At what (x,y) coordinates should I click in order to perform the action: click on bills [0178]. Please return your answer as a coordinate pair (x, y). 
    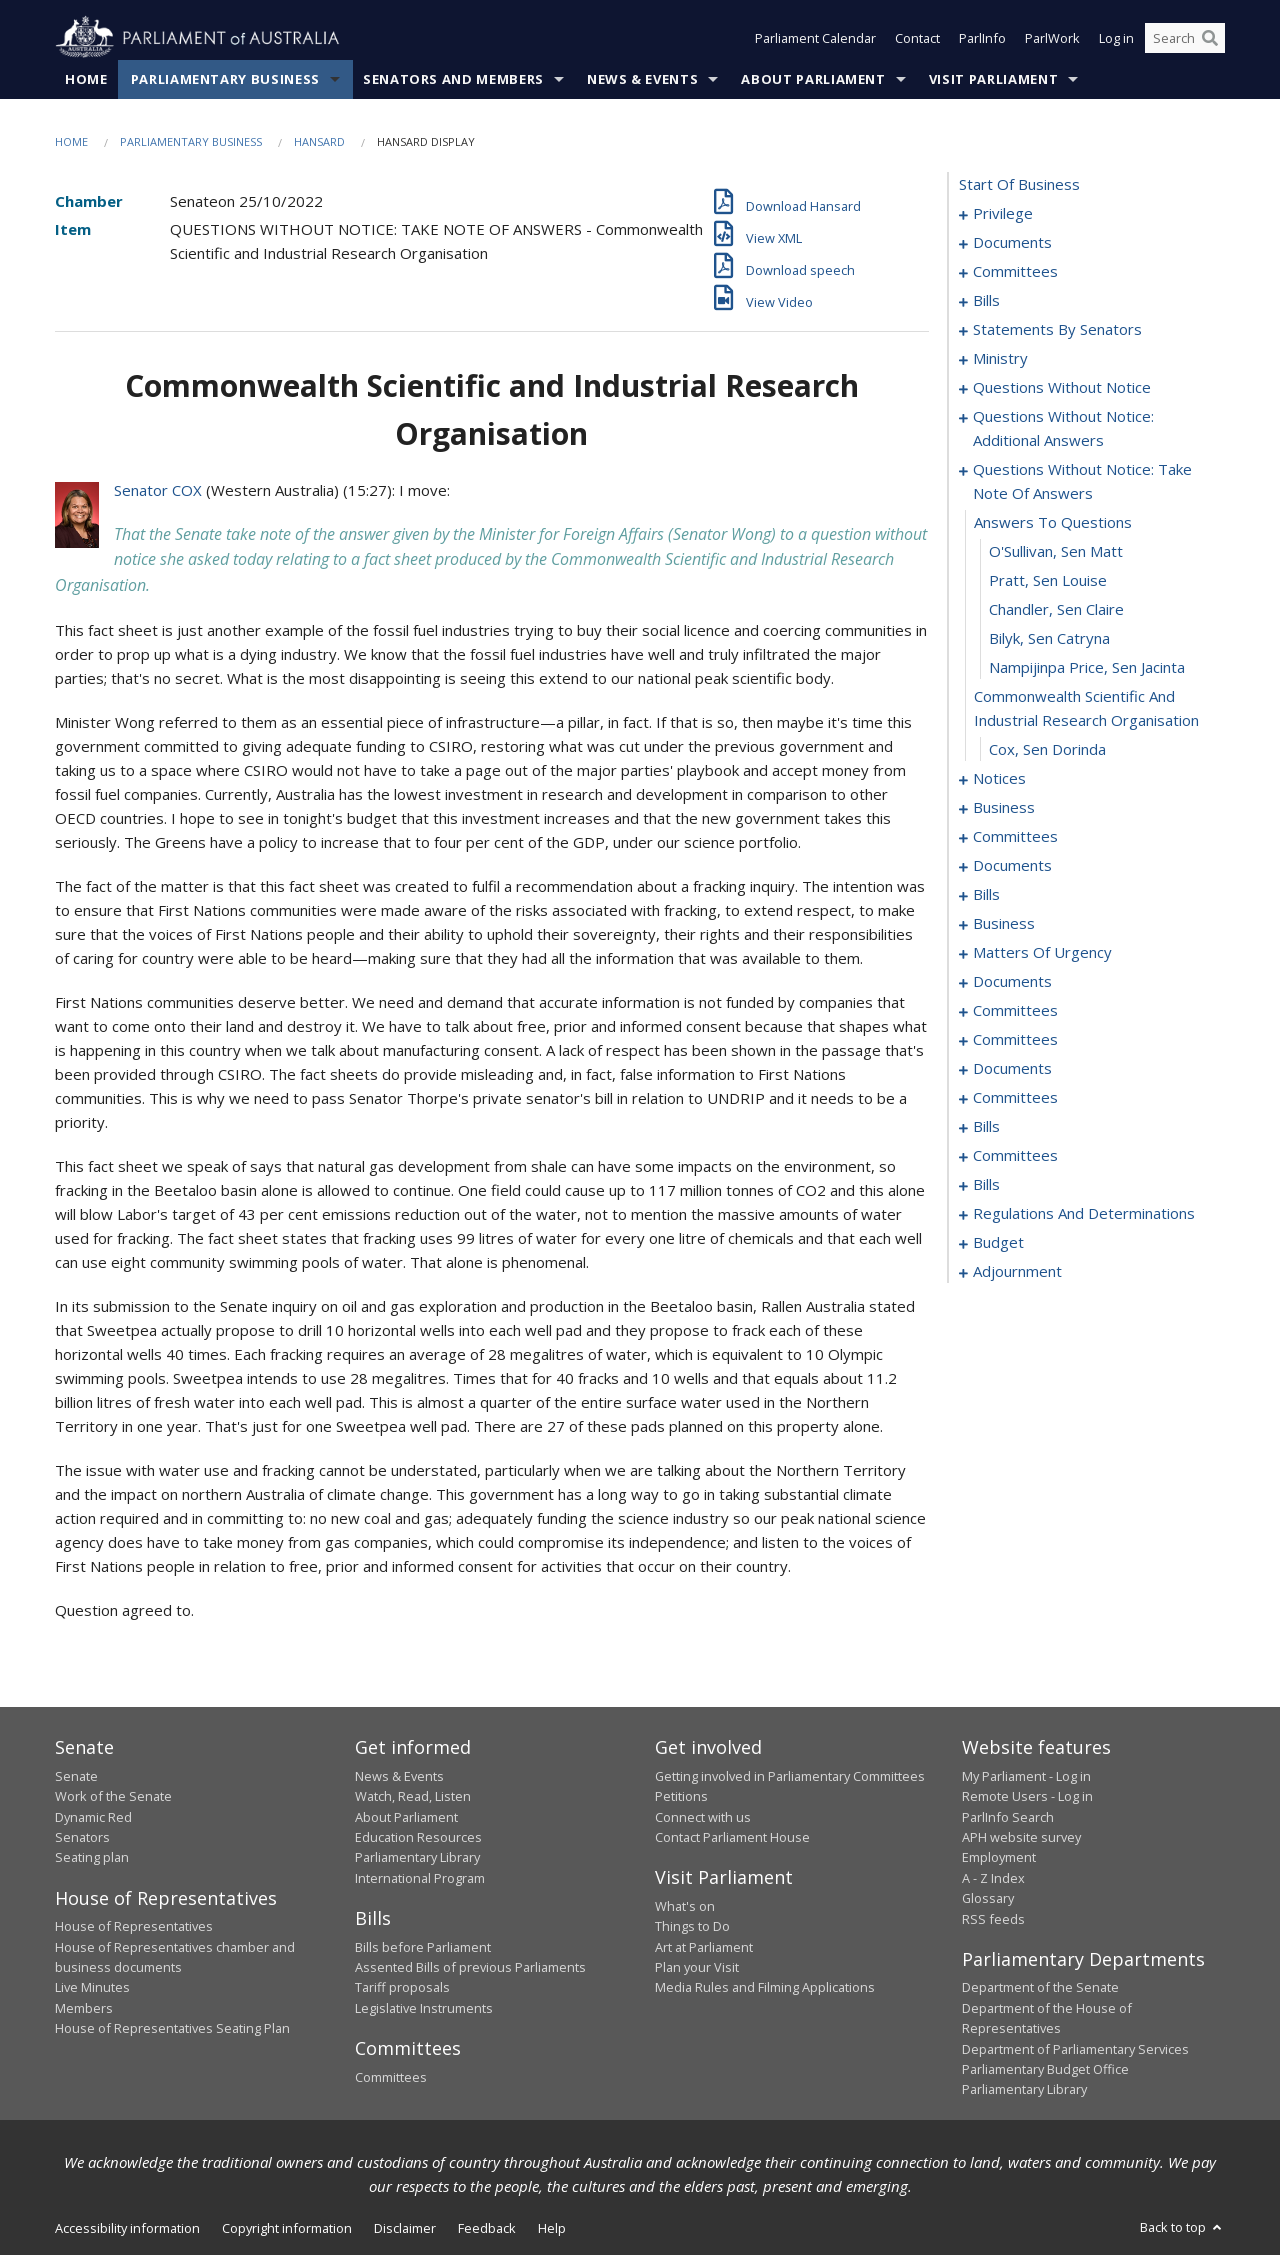
    Looking at the image, I should click on (986, 1184).